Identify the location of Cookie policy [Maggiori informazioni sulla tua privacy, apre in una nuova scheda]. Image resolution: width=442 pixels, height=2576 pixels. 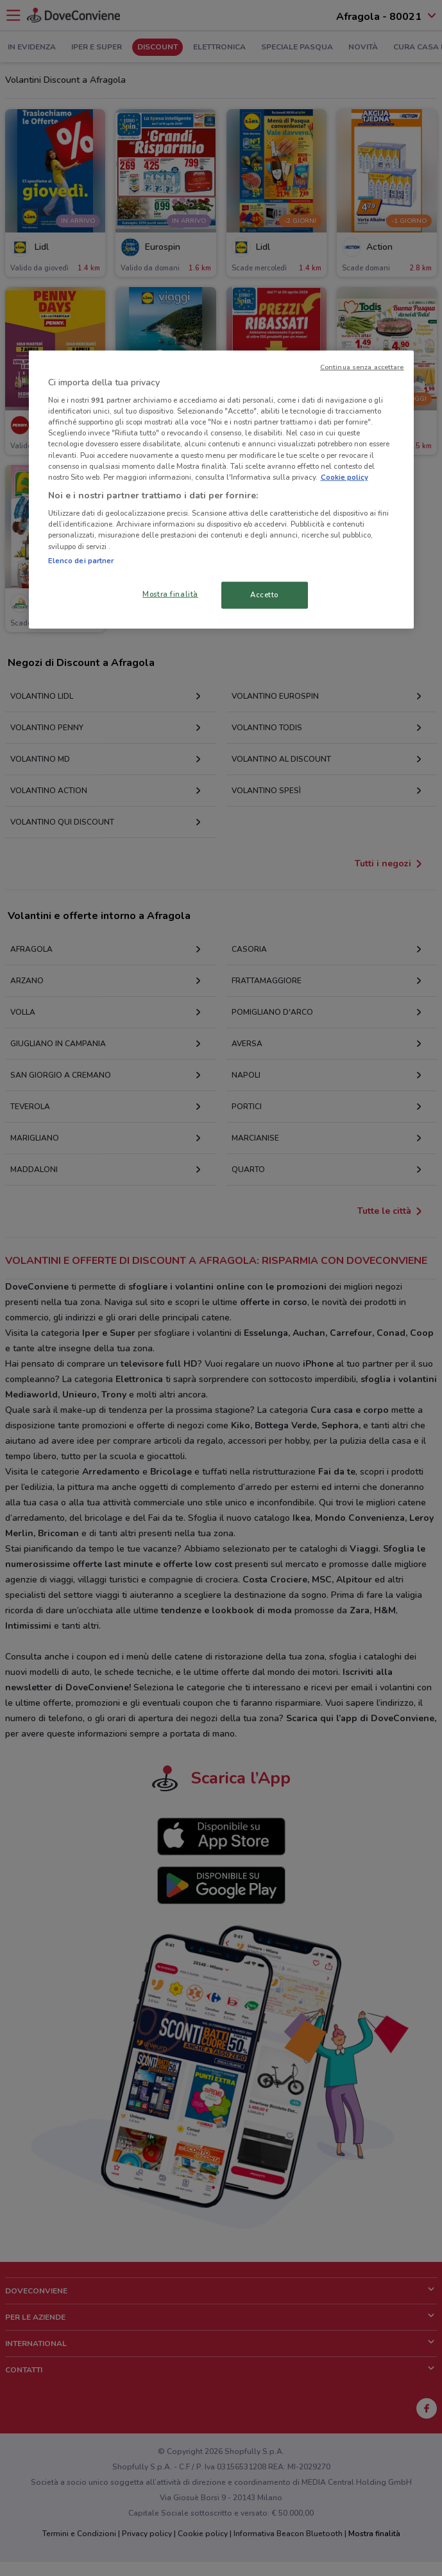
(344, 476).